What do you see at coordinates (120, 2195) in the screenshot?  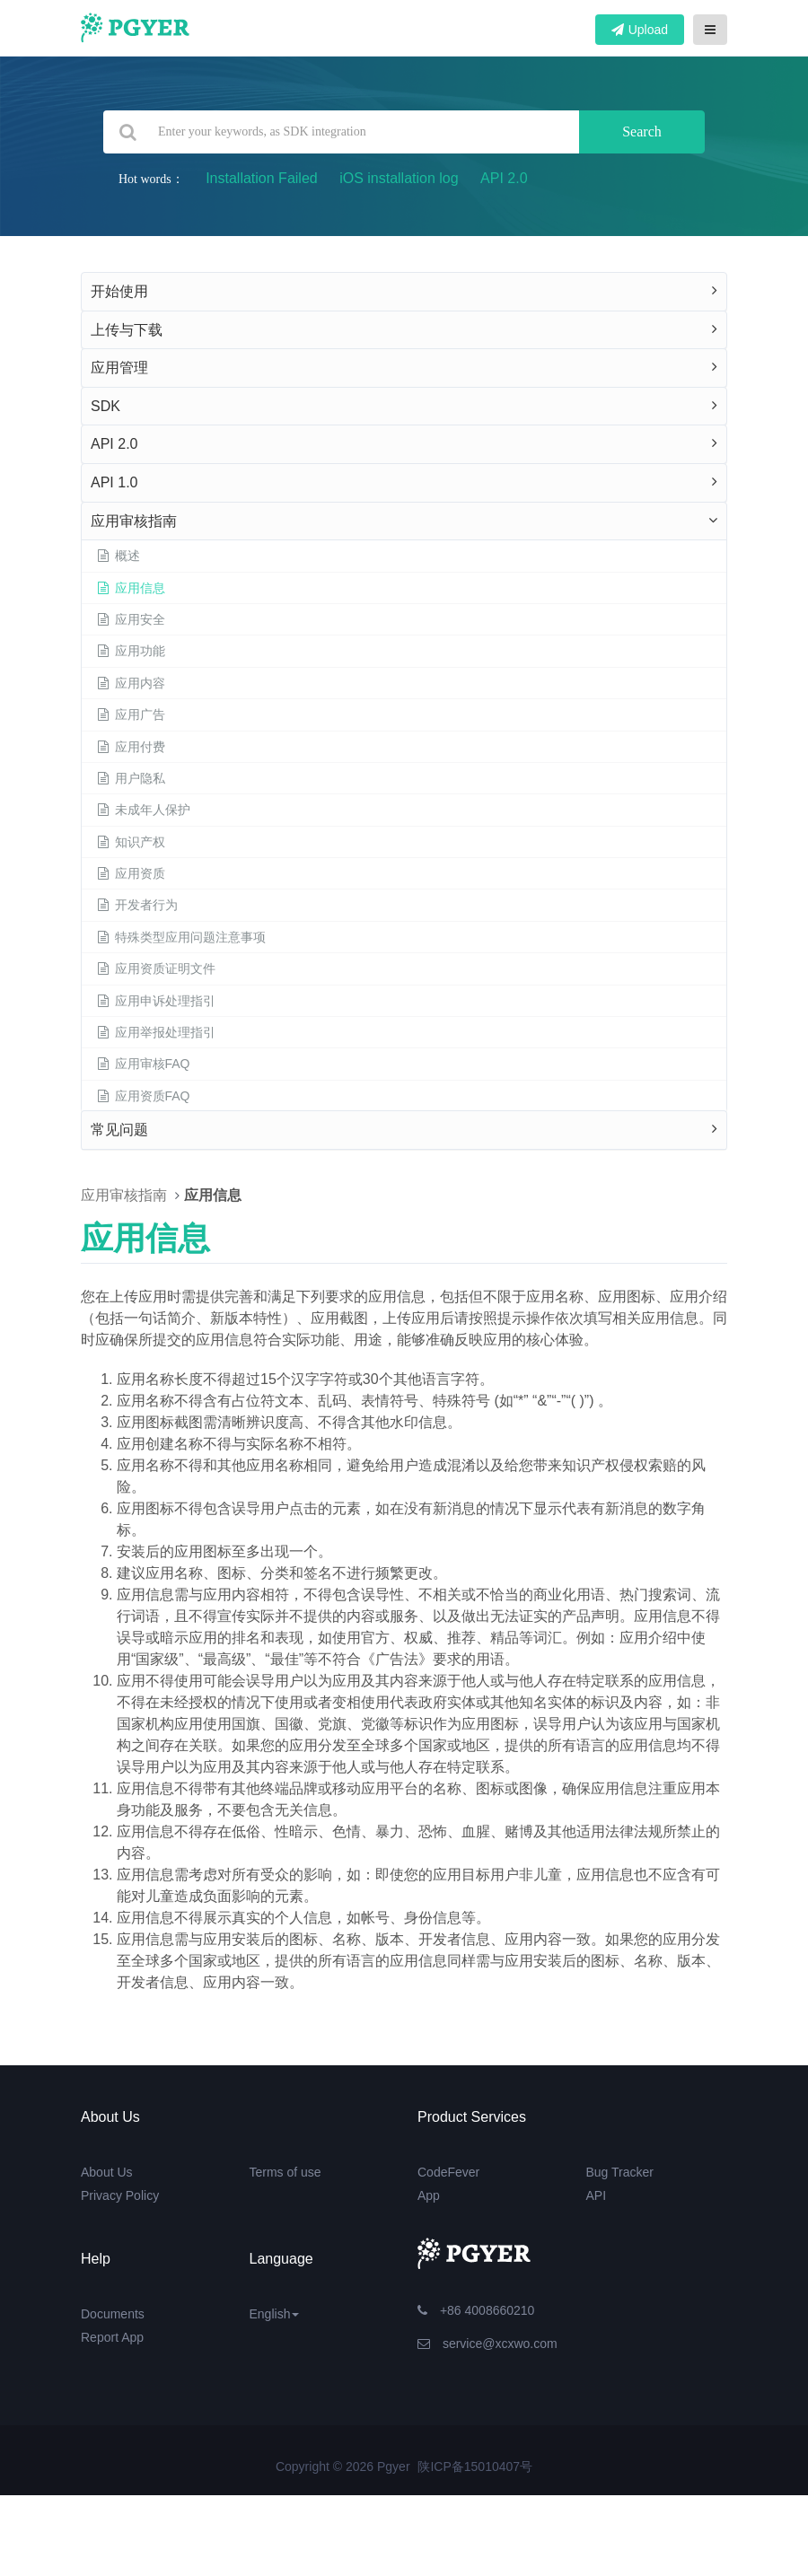 I see `Privacy Policy` at bounding box center [120, 2195].